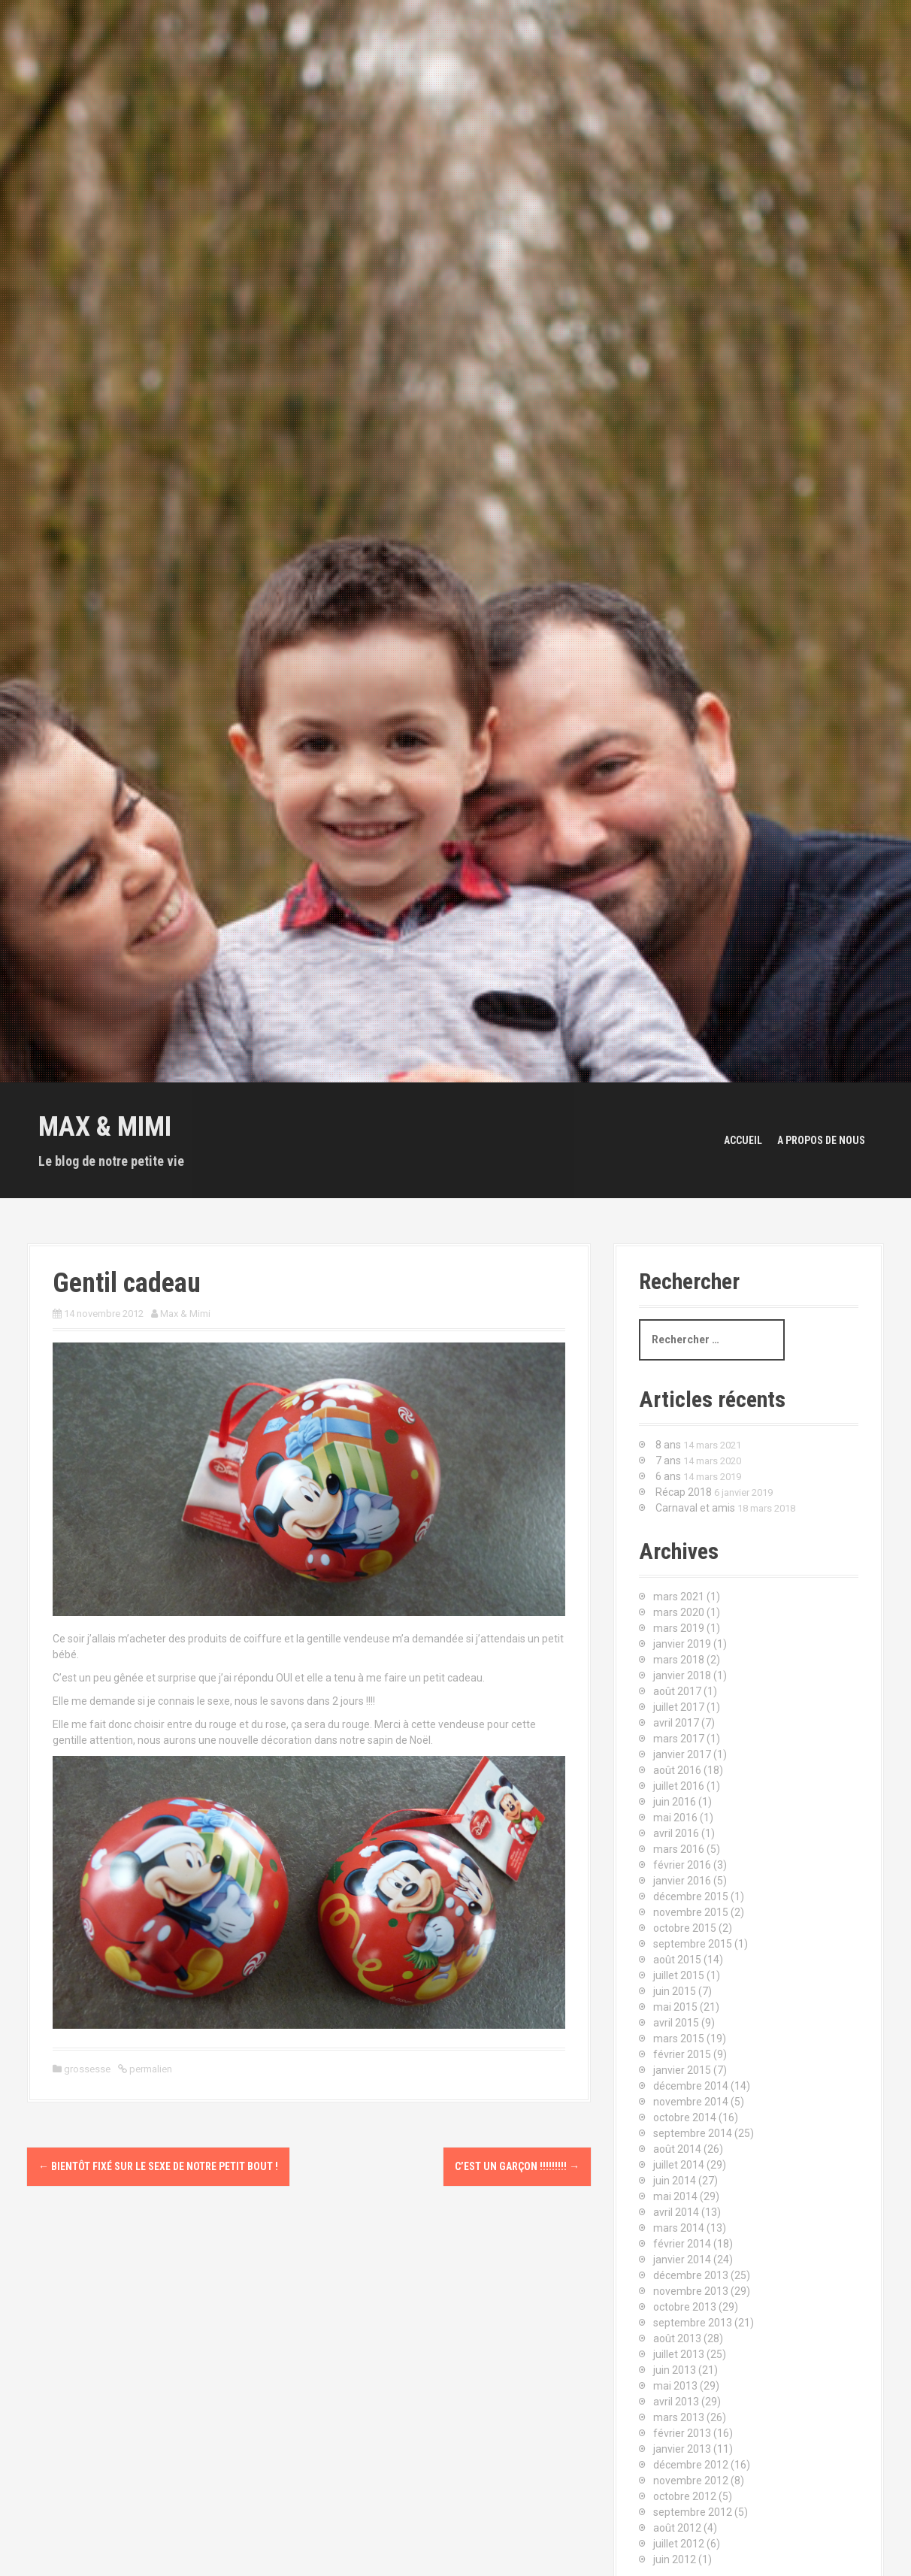 This screenshot has width=911, height=2576. Describe the element at coordinates (674, 1802) in the screenshot. I see `juin 2016` at that location.